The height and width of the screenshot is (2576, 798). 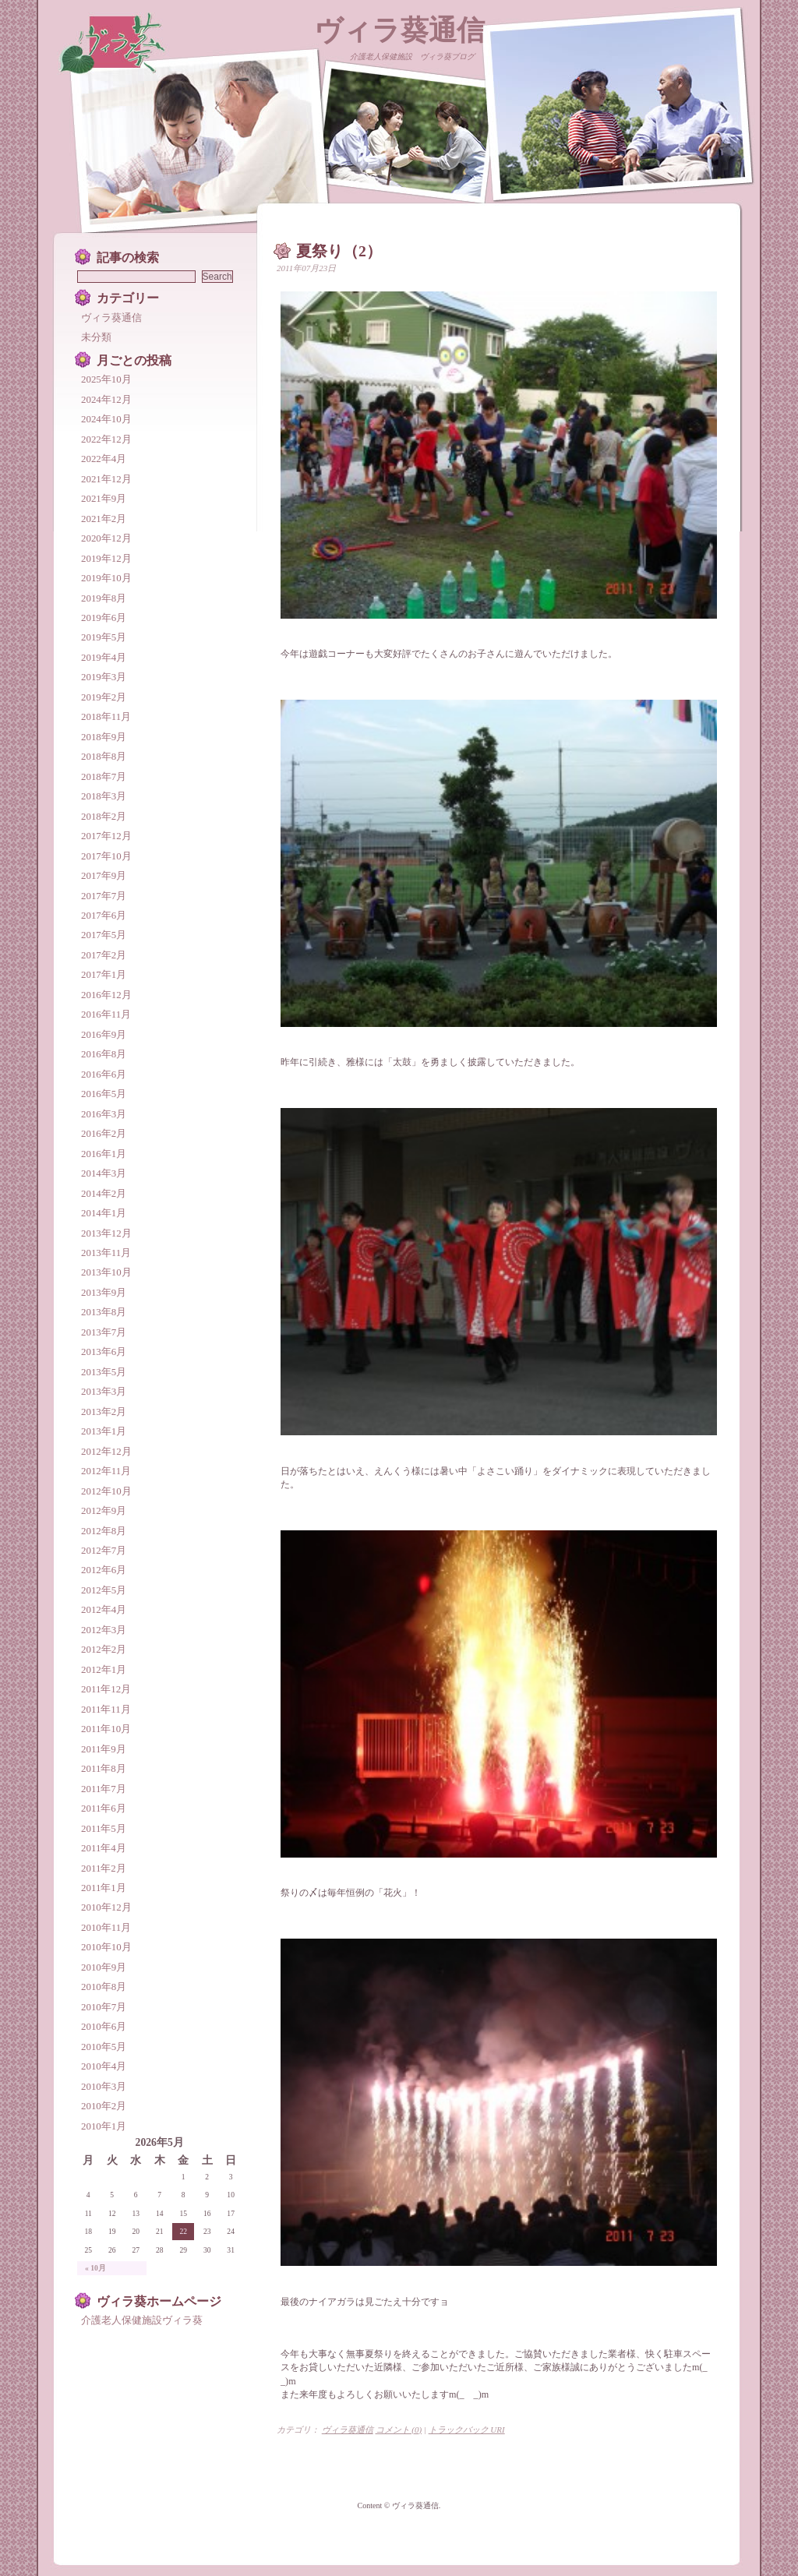 What do you see at coordinates (103, 915) in the screenshot?
I see `2017年6月` at bounding box center [103, 915].